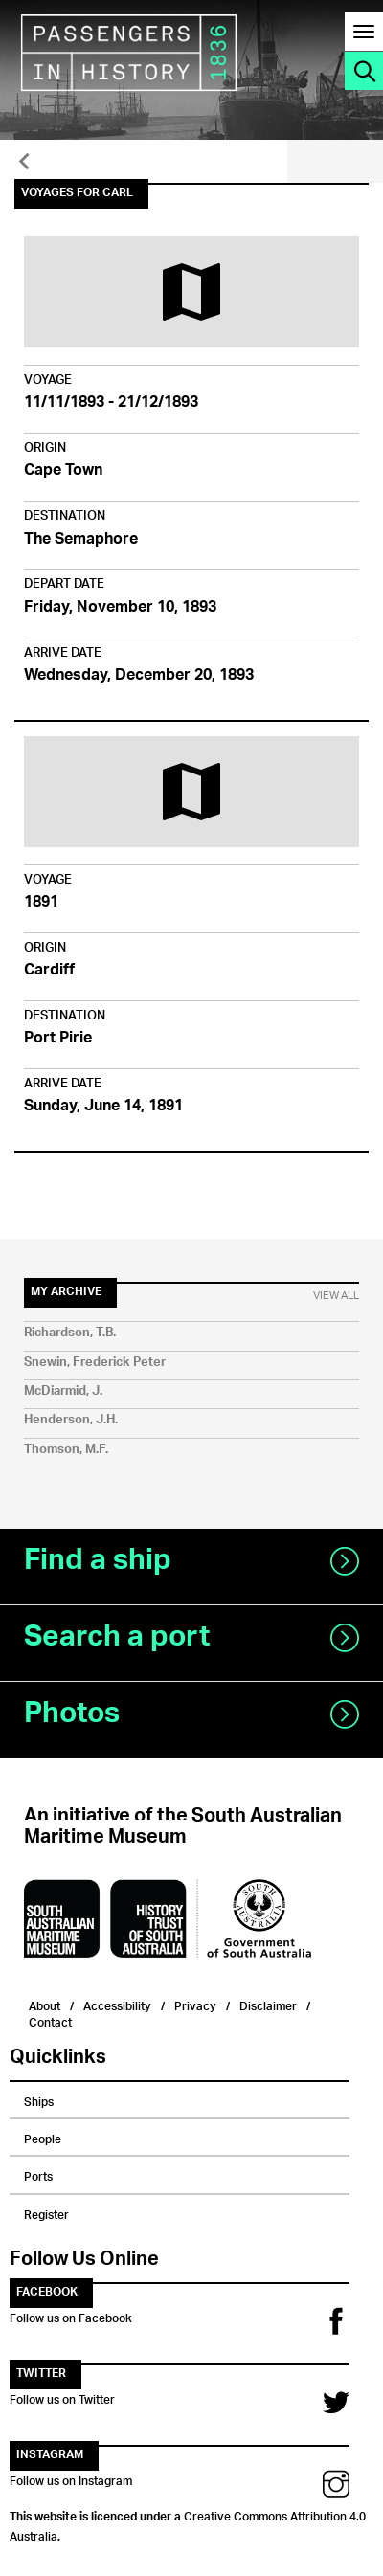 This screenshot has height=2576, width=383. I want to click on Register, so click(46, 2212).